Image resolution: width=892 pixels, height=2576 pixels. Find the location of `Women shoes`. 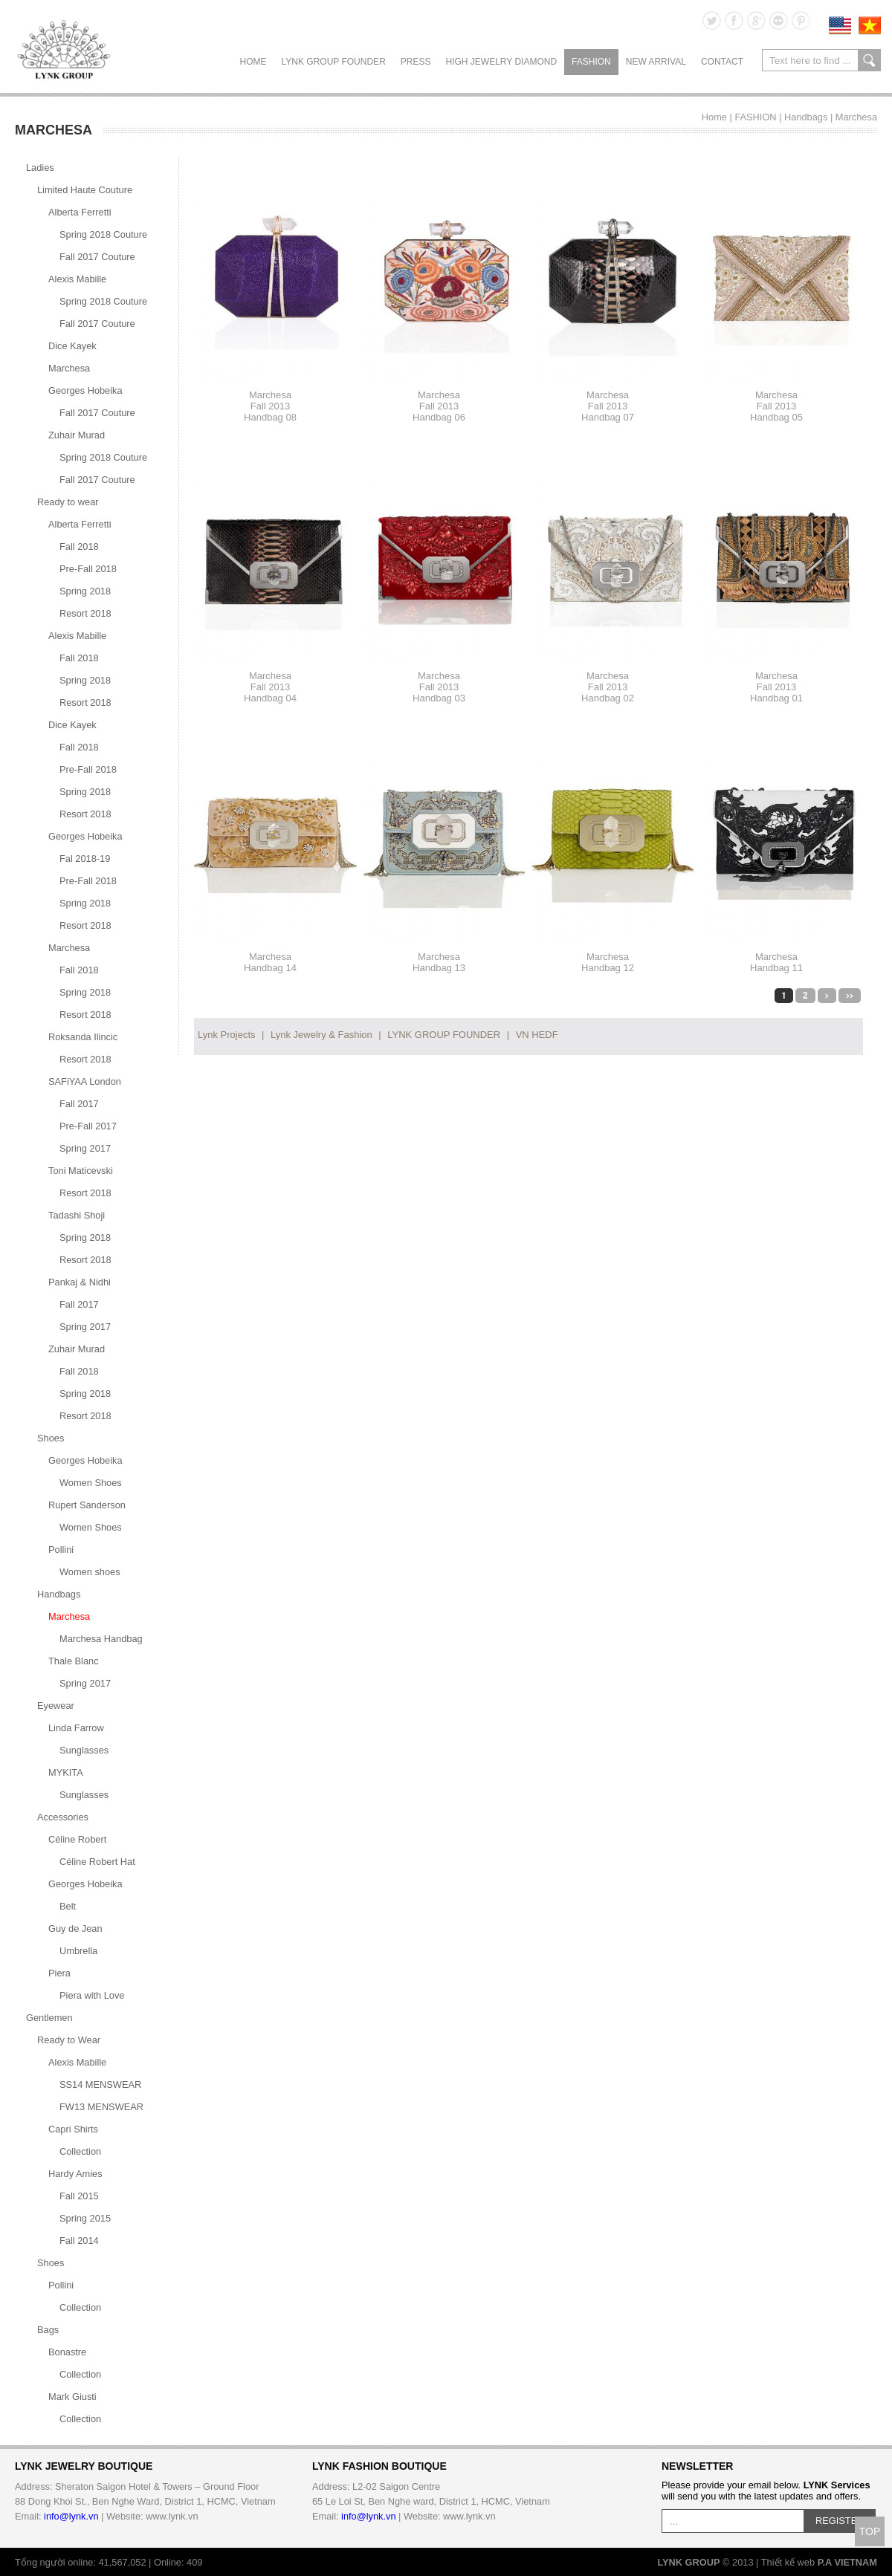

Women shoes is located at coordinates (89, 1571).